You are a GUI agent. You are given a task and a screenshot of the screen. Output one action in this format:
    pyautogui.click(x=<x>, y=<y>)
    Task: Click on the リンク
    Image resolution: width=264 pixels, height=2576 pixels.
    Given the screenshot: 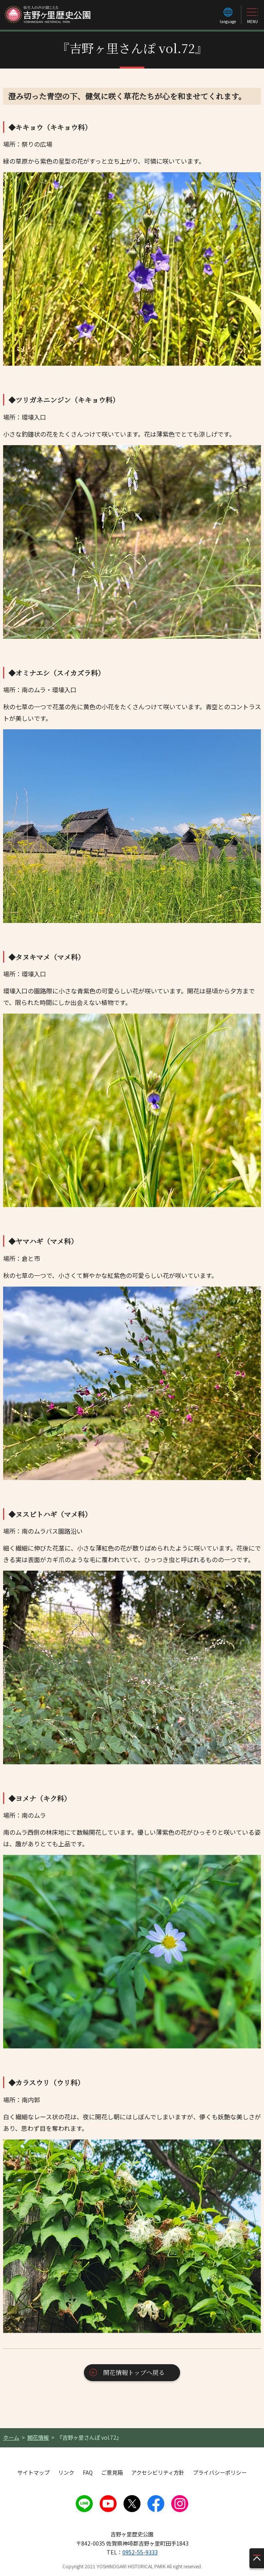 What is the action you would take?
    pyautogui.click(x=66, y=2472)
    